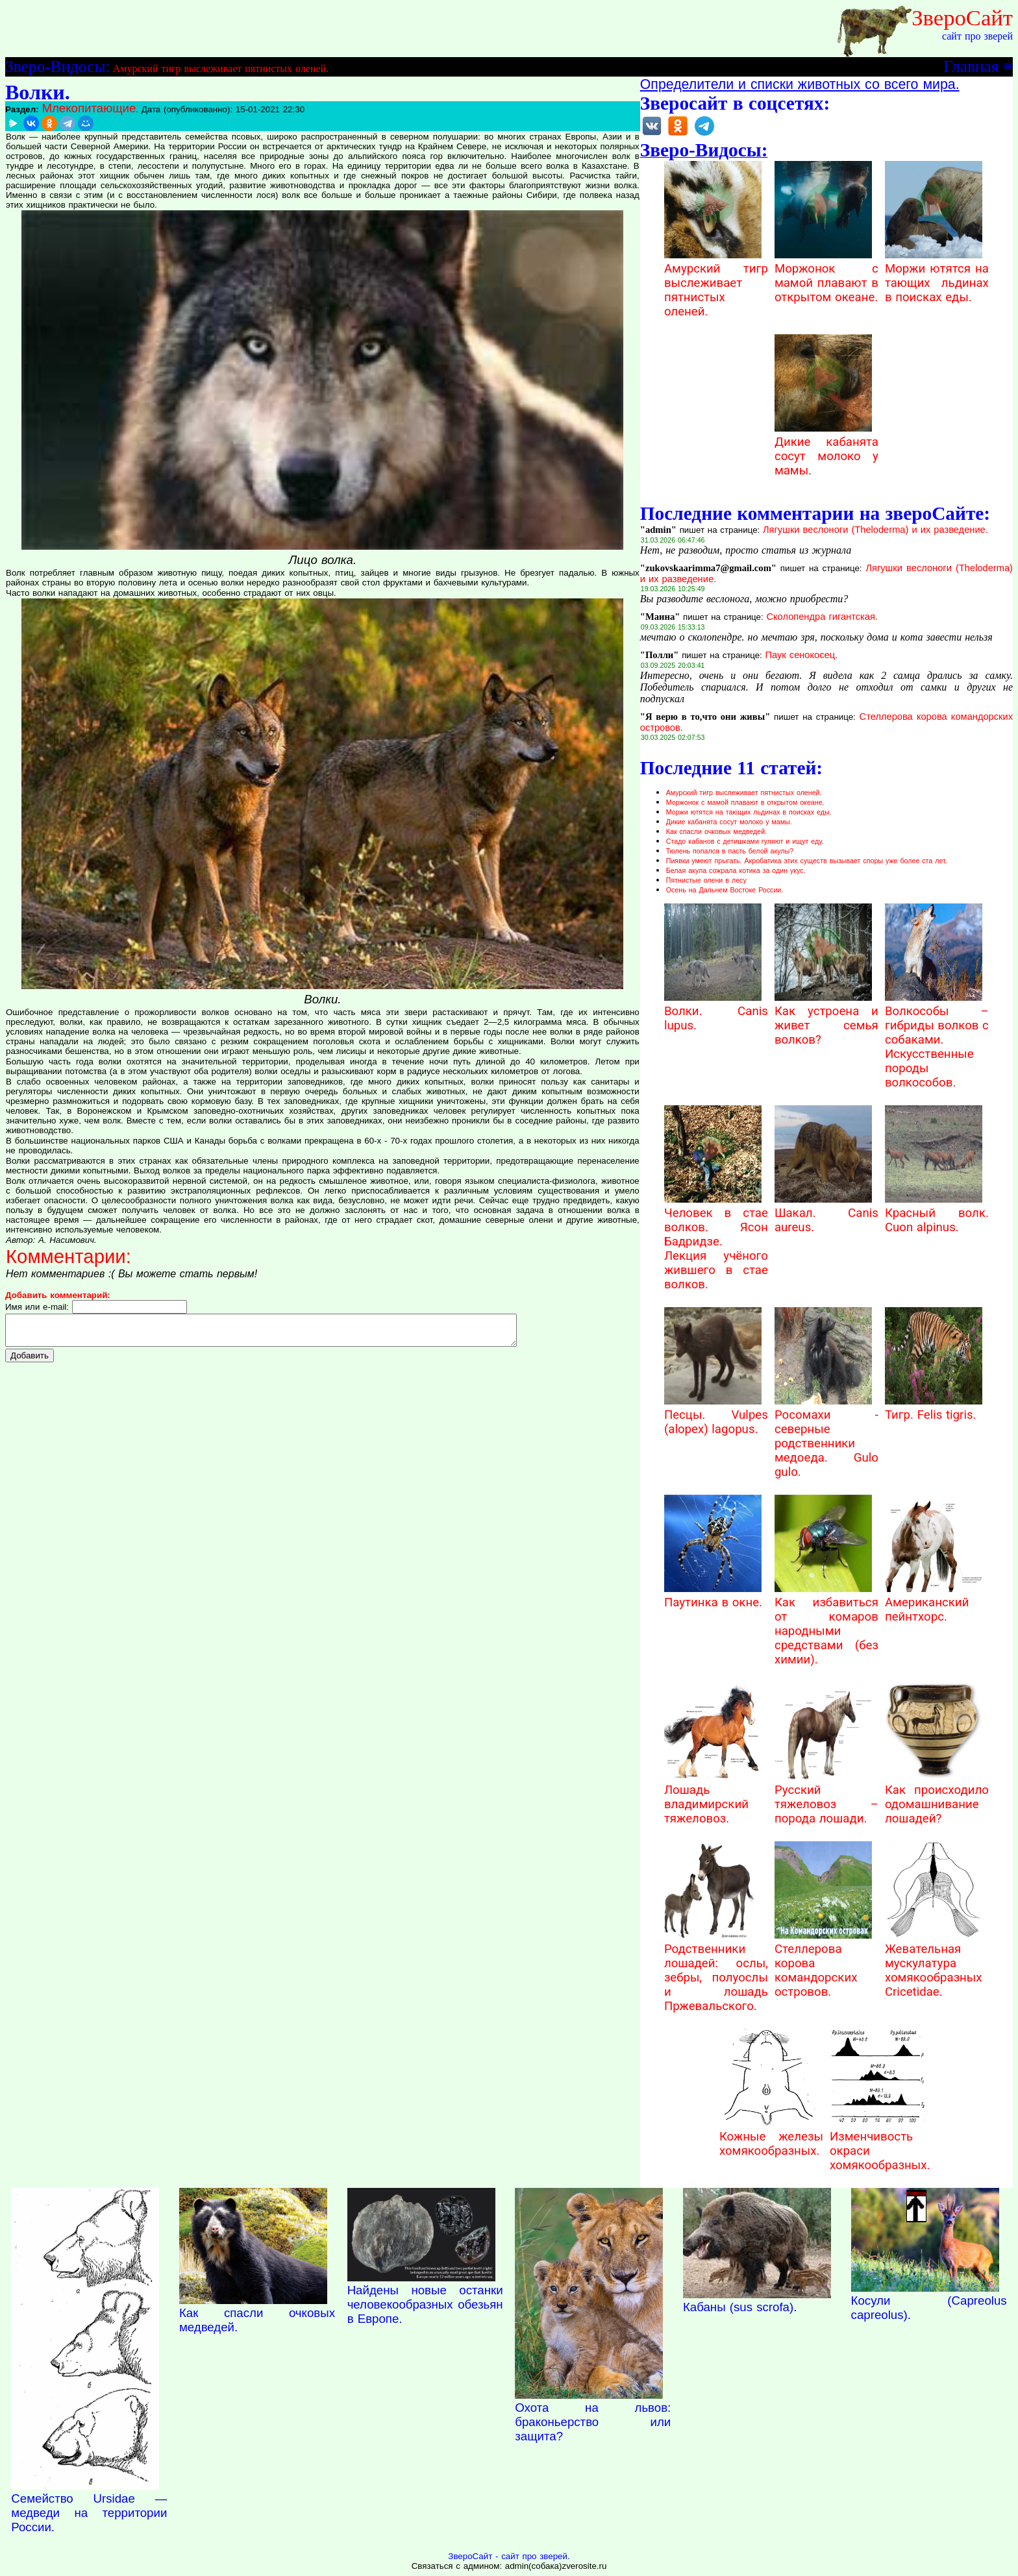 This screenshot has height=2576, width=1018. Describe the element at coordinates (916, 2205) in the screenshot. I see `Наверх` at that location.